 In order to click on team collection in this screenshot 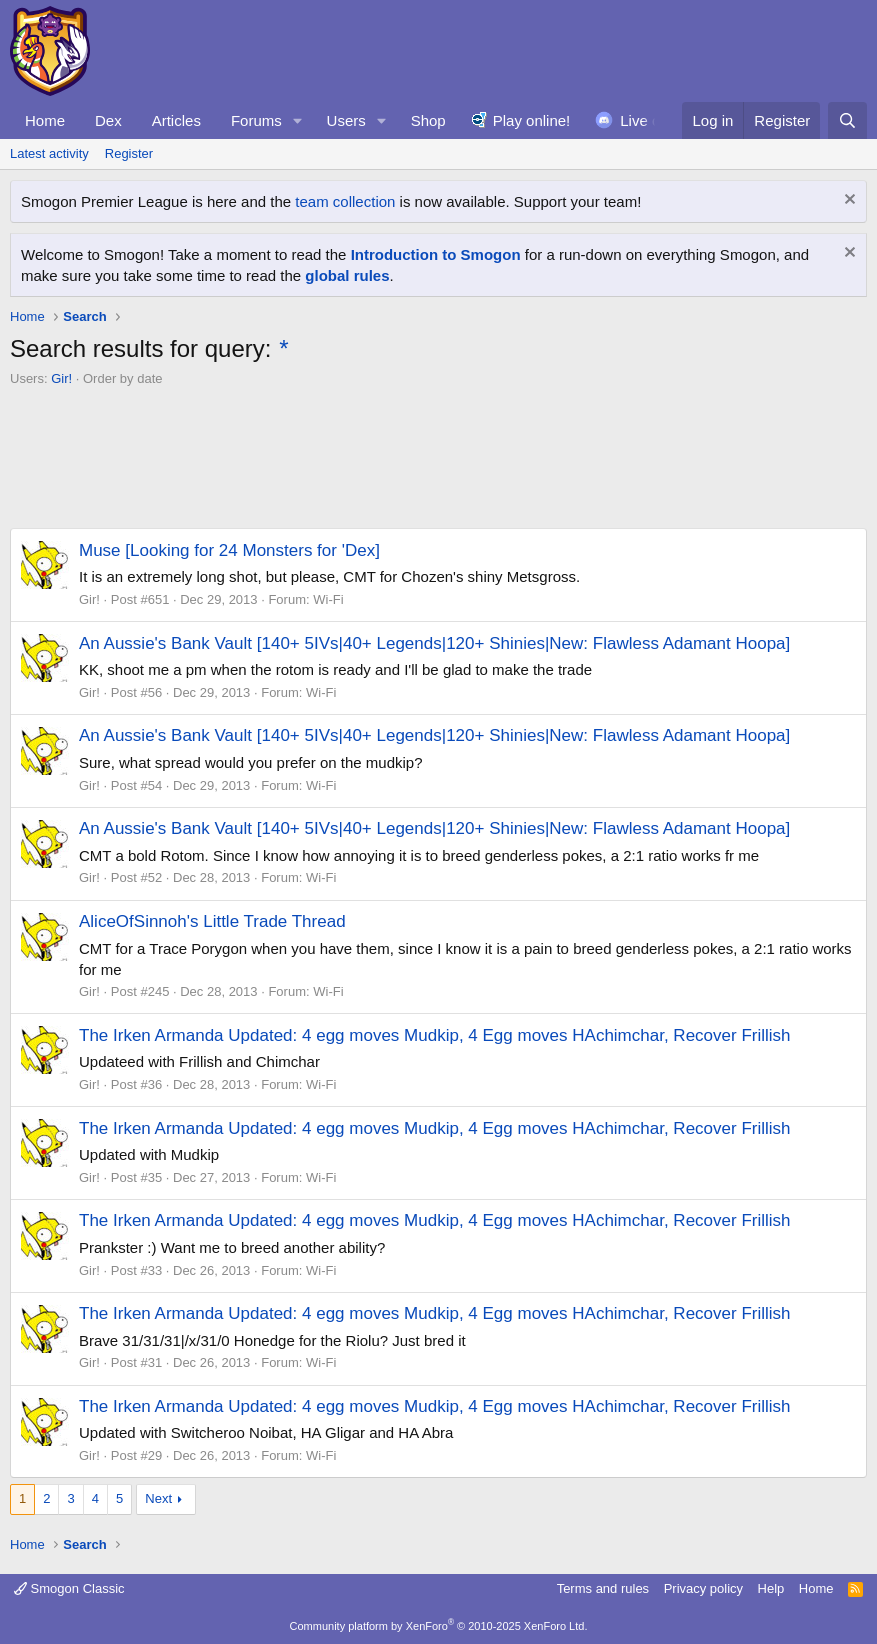, I will do `click(345, 201)`.